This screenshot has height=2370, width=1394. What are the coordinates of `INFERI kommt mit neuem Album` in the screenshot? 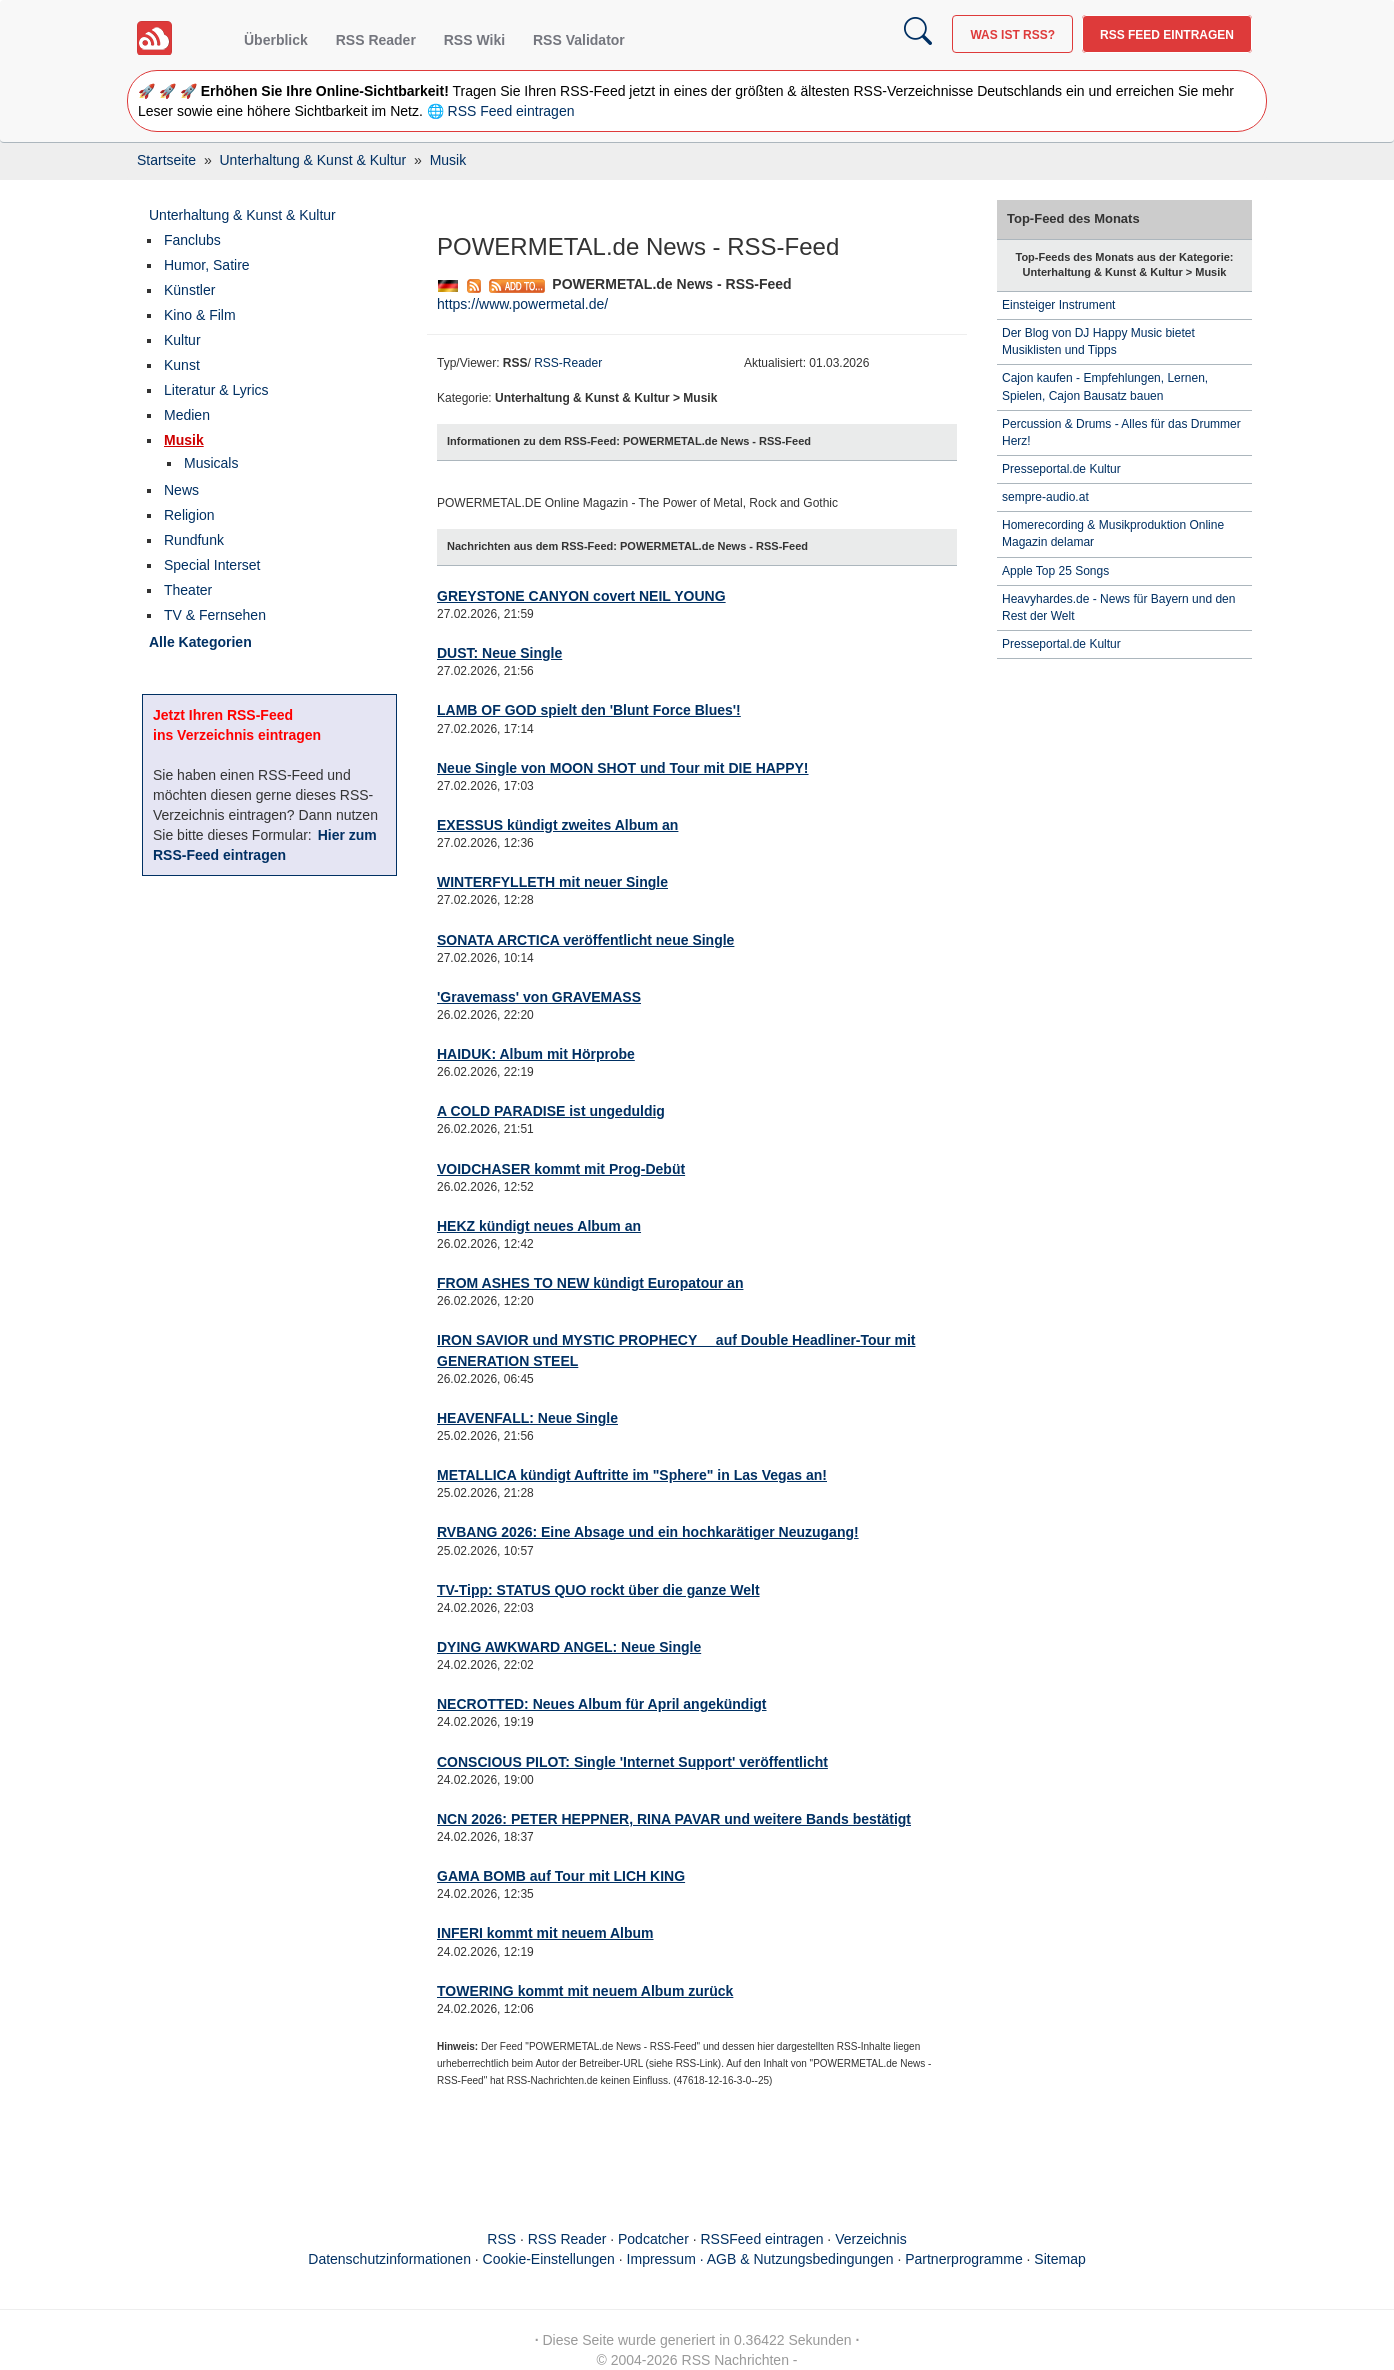 It's located at (545, 1933).